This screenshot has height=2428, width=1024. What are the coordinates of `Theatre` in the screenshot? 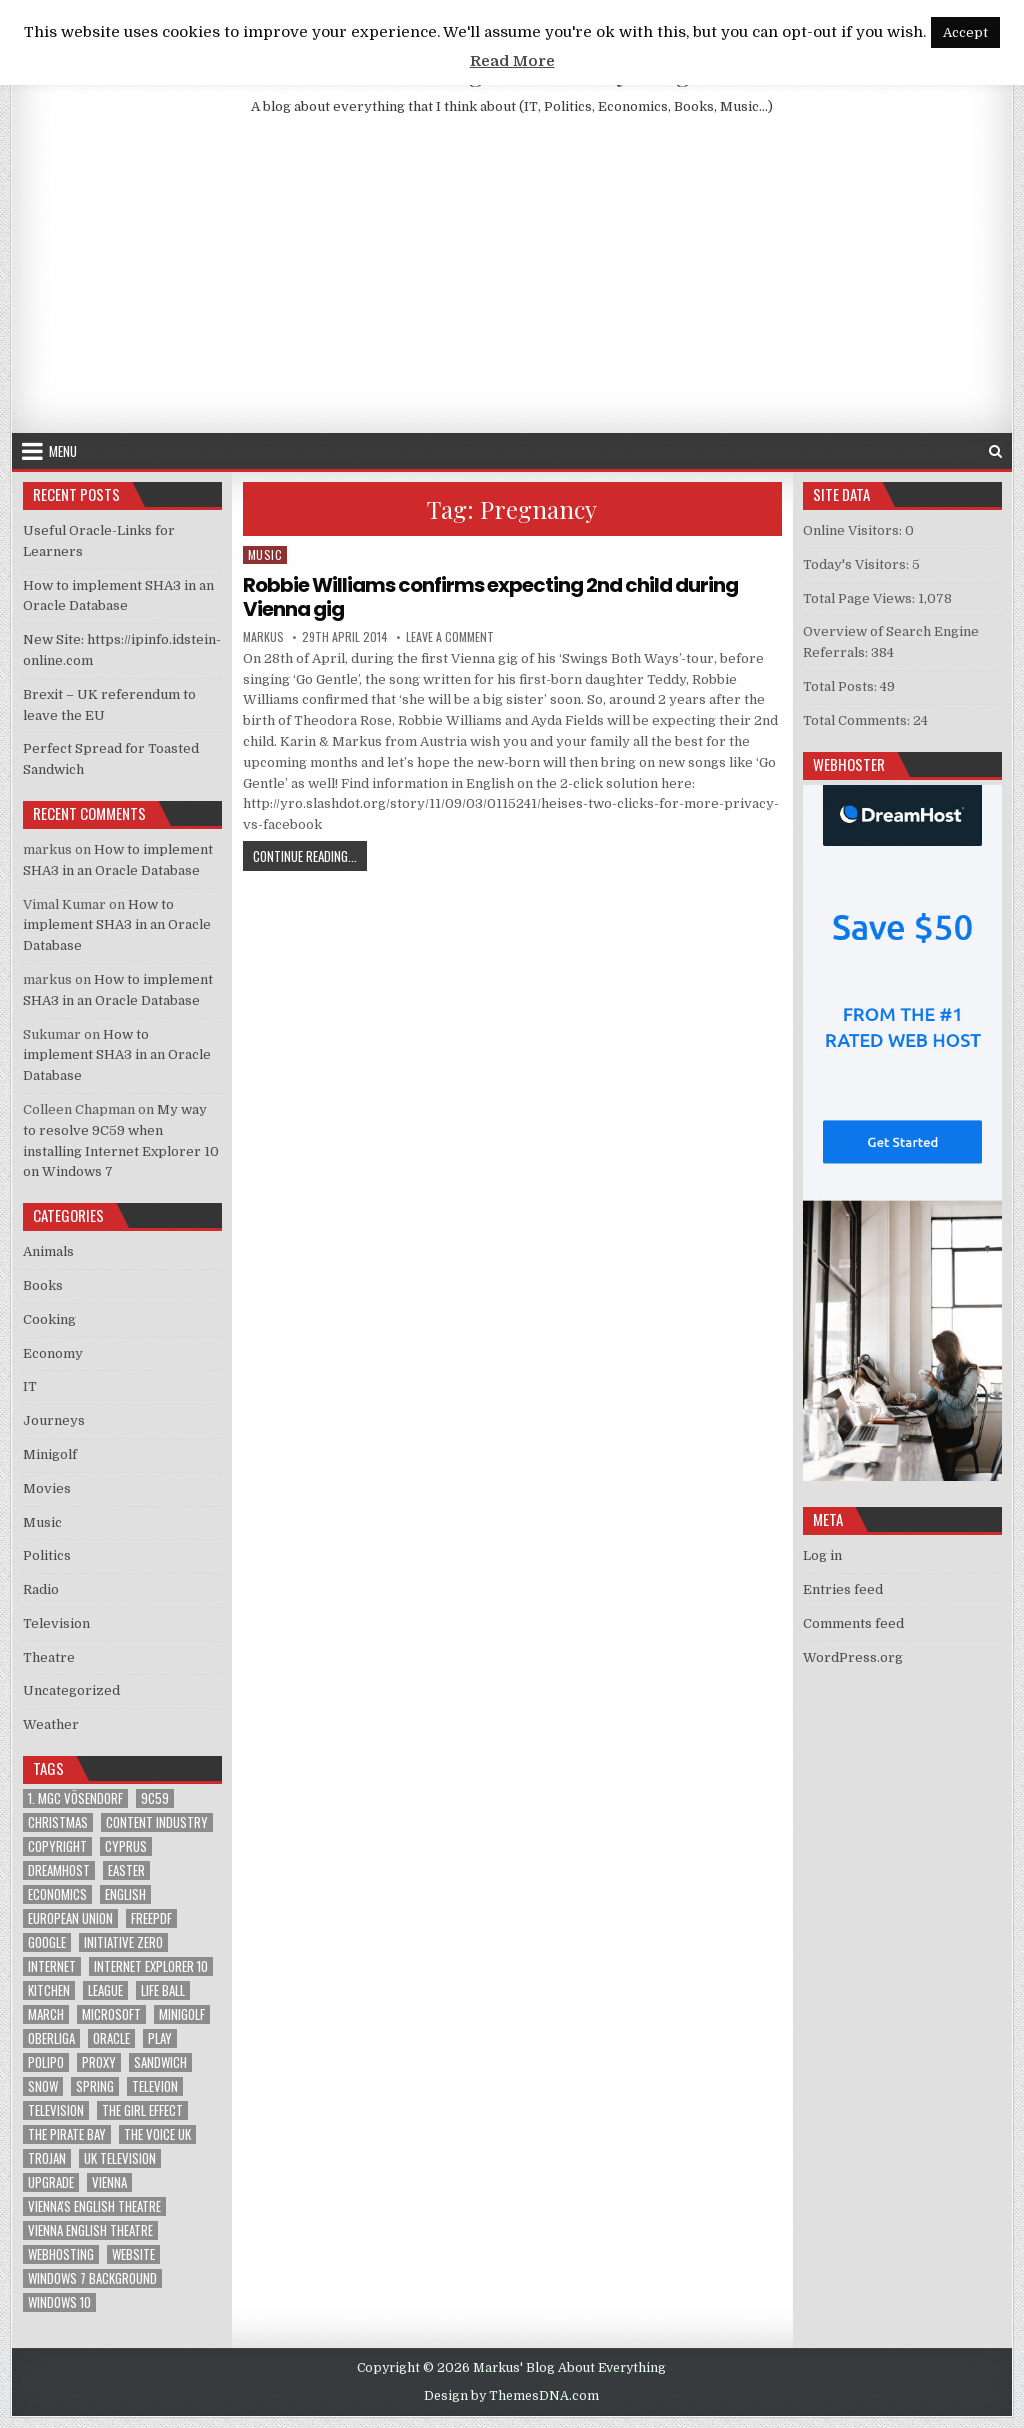 It's located at (49, 1657).